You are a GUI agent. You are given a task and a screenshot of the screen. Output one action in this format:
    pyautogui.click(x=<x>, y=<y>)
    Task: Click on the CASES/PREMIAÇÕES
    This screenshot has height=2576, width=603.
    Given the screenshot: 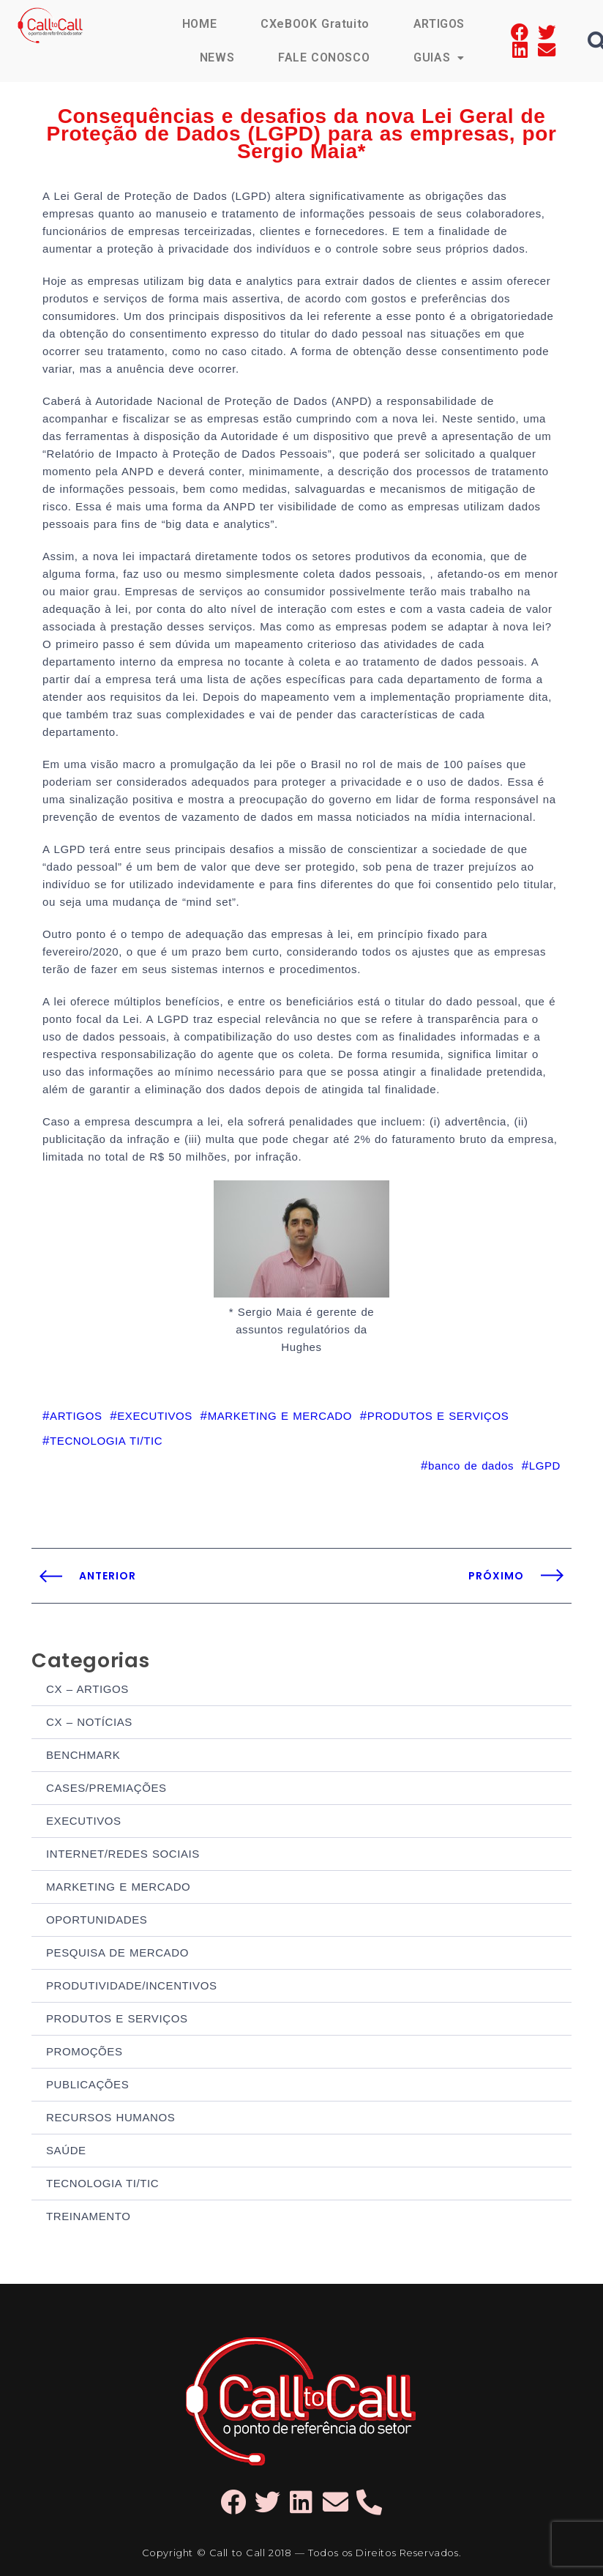 What is the action you would take?
    pyautogui.click(x=106, y=1788)
    